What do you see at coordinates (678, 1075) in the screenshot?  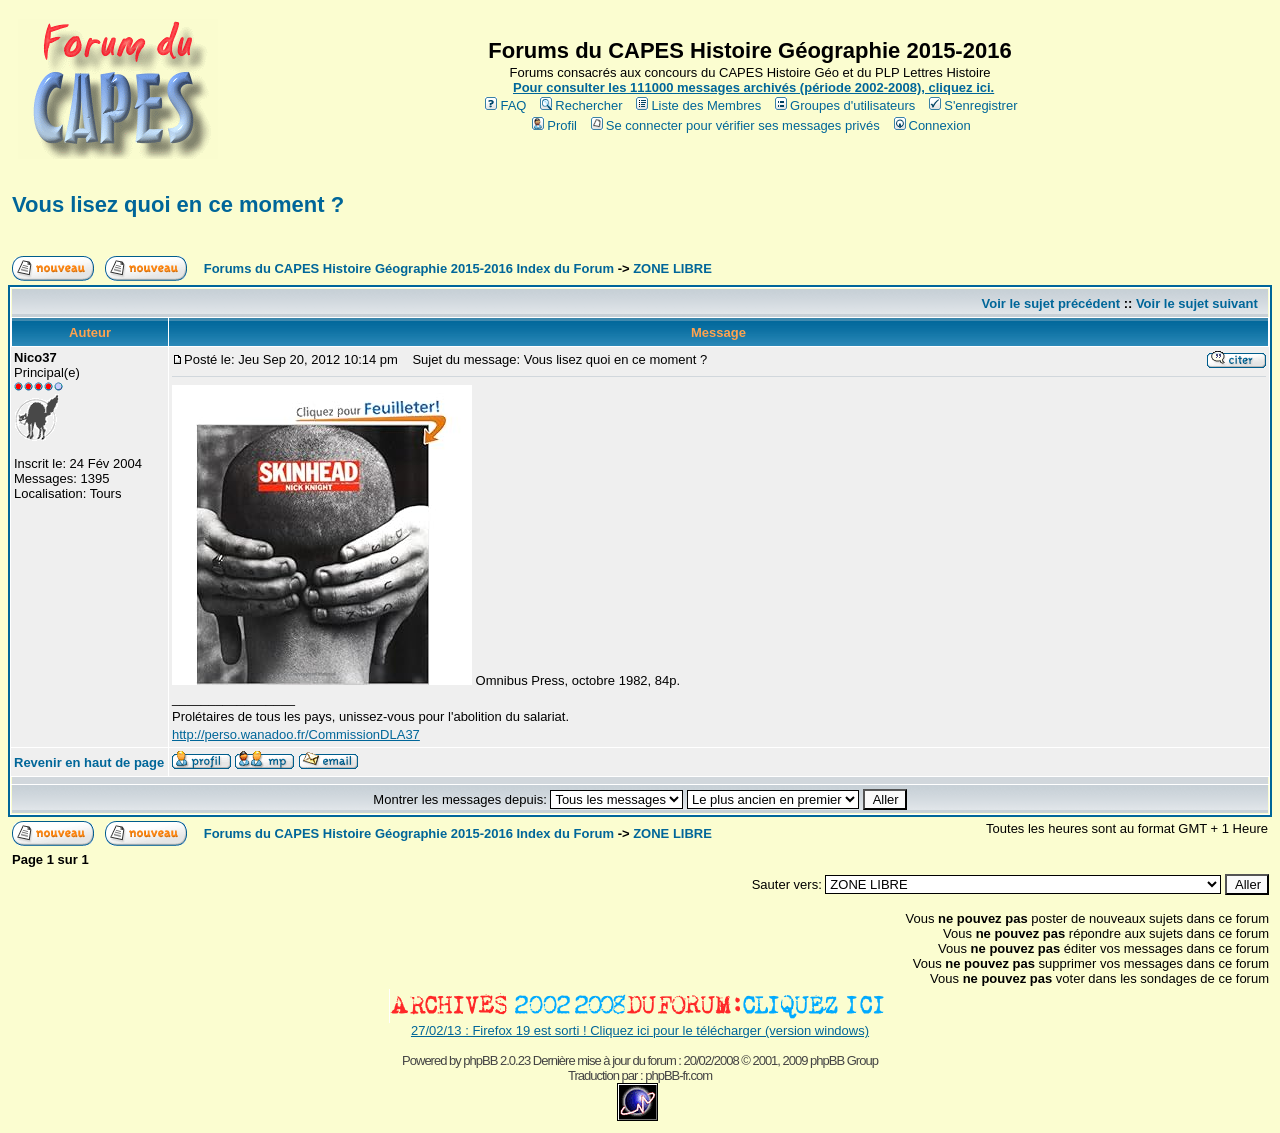 I see `phpBB-fr.com` at bounding box center [678, 1075].